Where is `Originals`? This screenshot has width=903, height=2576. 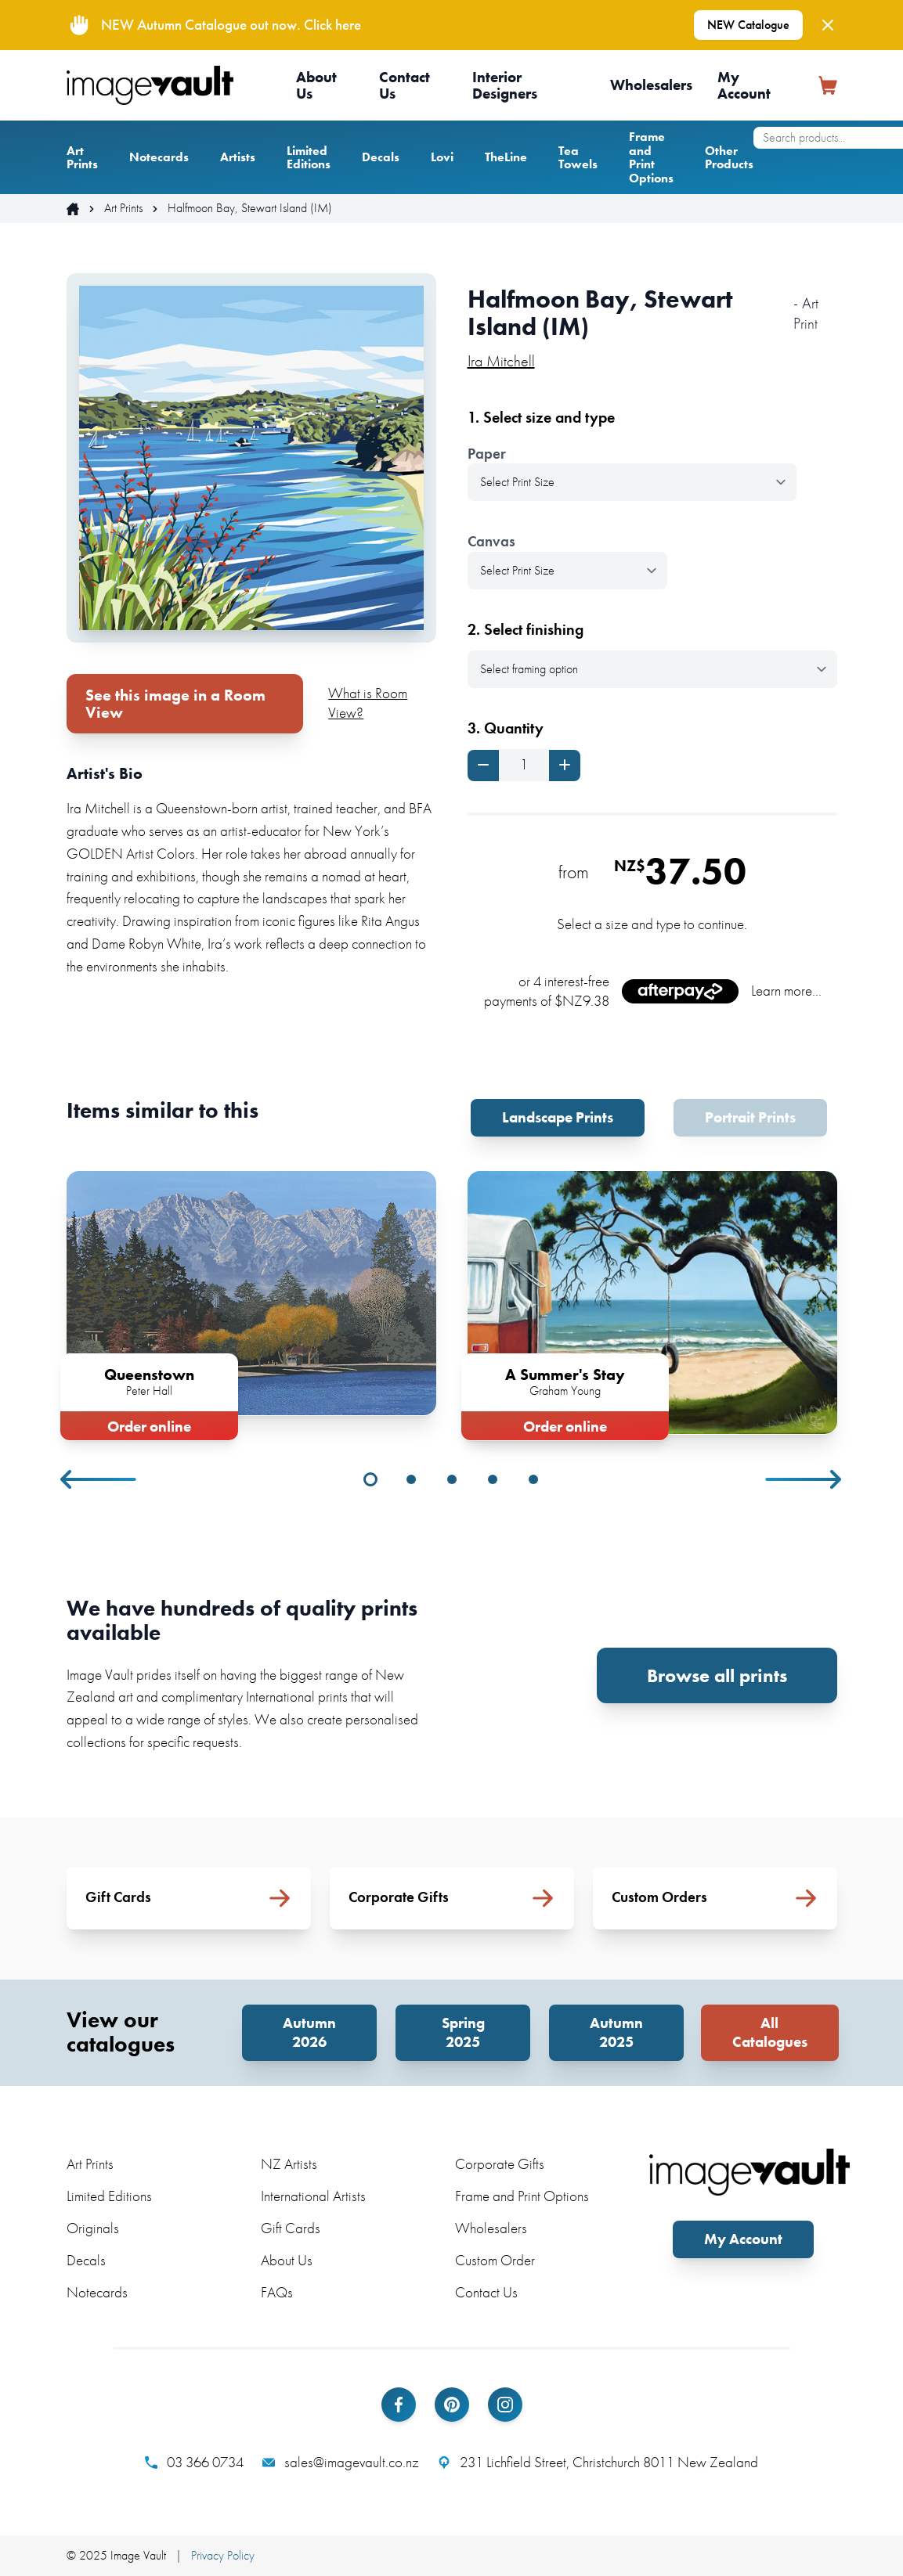 Originals is located at coordinates (93, 2228).